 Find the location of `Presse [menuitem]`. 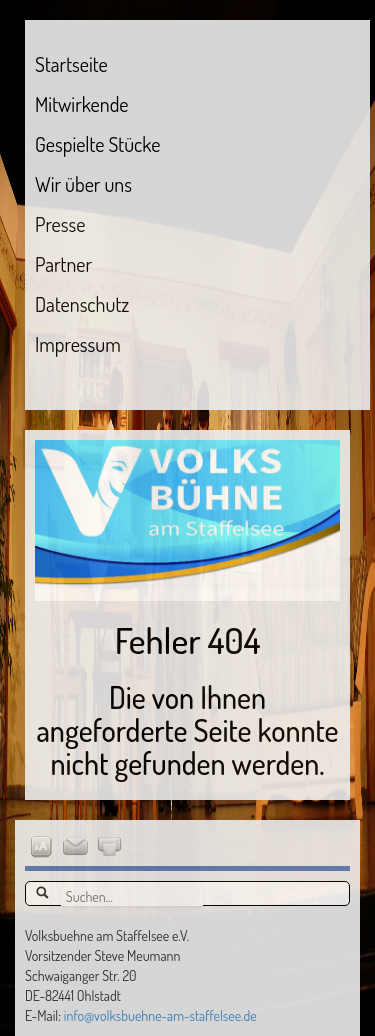

Presse [menuitem] is located at coordinates (60, 224).